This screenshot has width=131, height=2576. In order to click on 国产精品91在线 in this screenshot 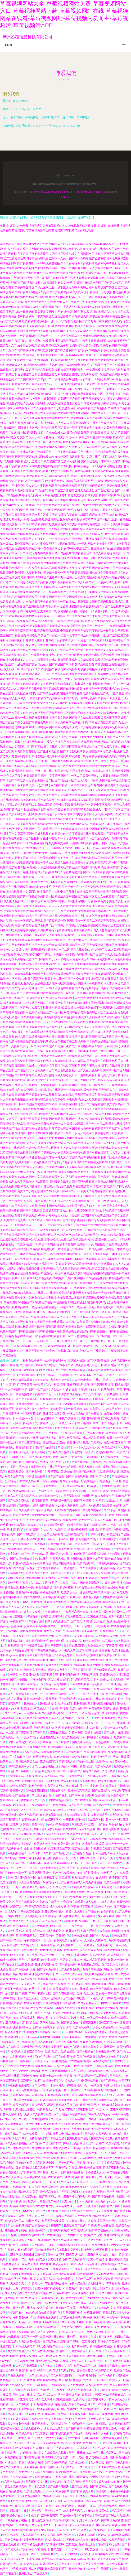, I will do `click(119, 500)`.